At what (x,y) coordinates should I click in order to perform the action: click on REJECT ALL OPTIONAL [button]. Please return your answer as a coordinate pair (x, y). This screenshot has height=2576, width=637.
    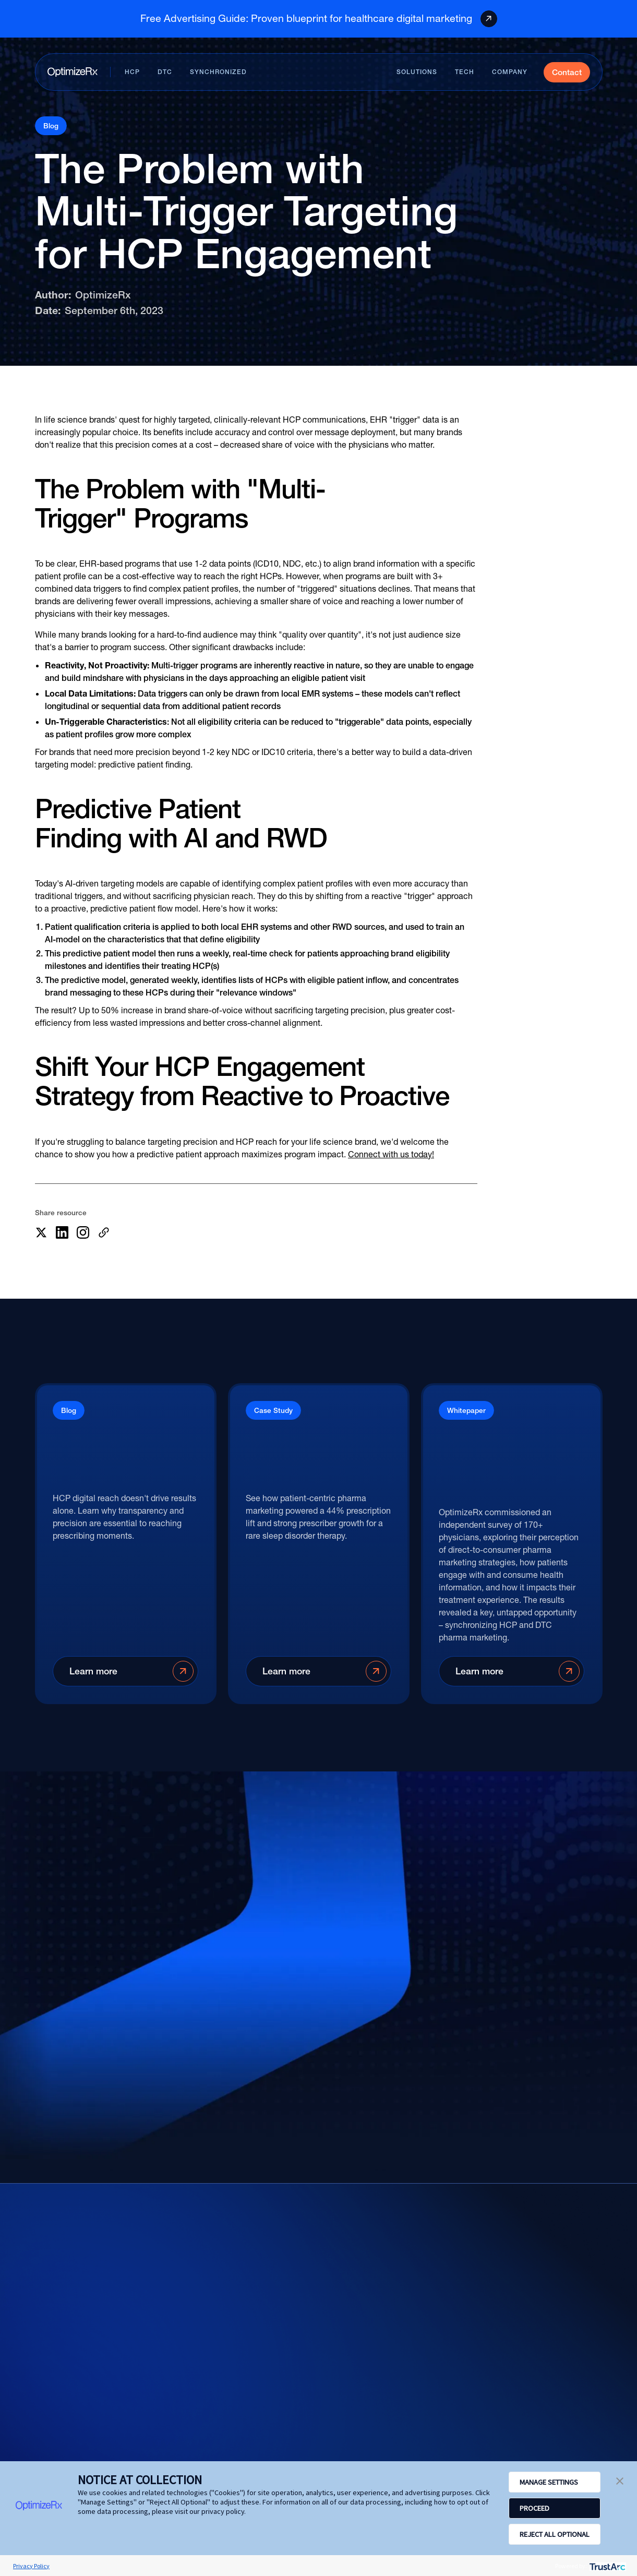
    Looking at the image, I should click on (555, 2534).